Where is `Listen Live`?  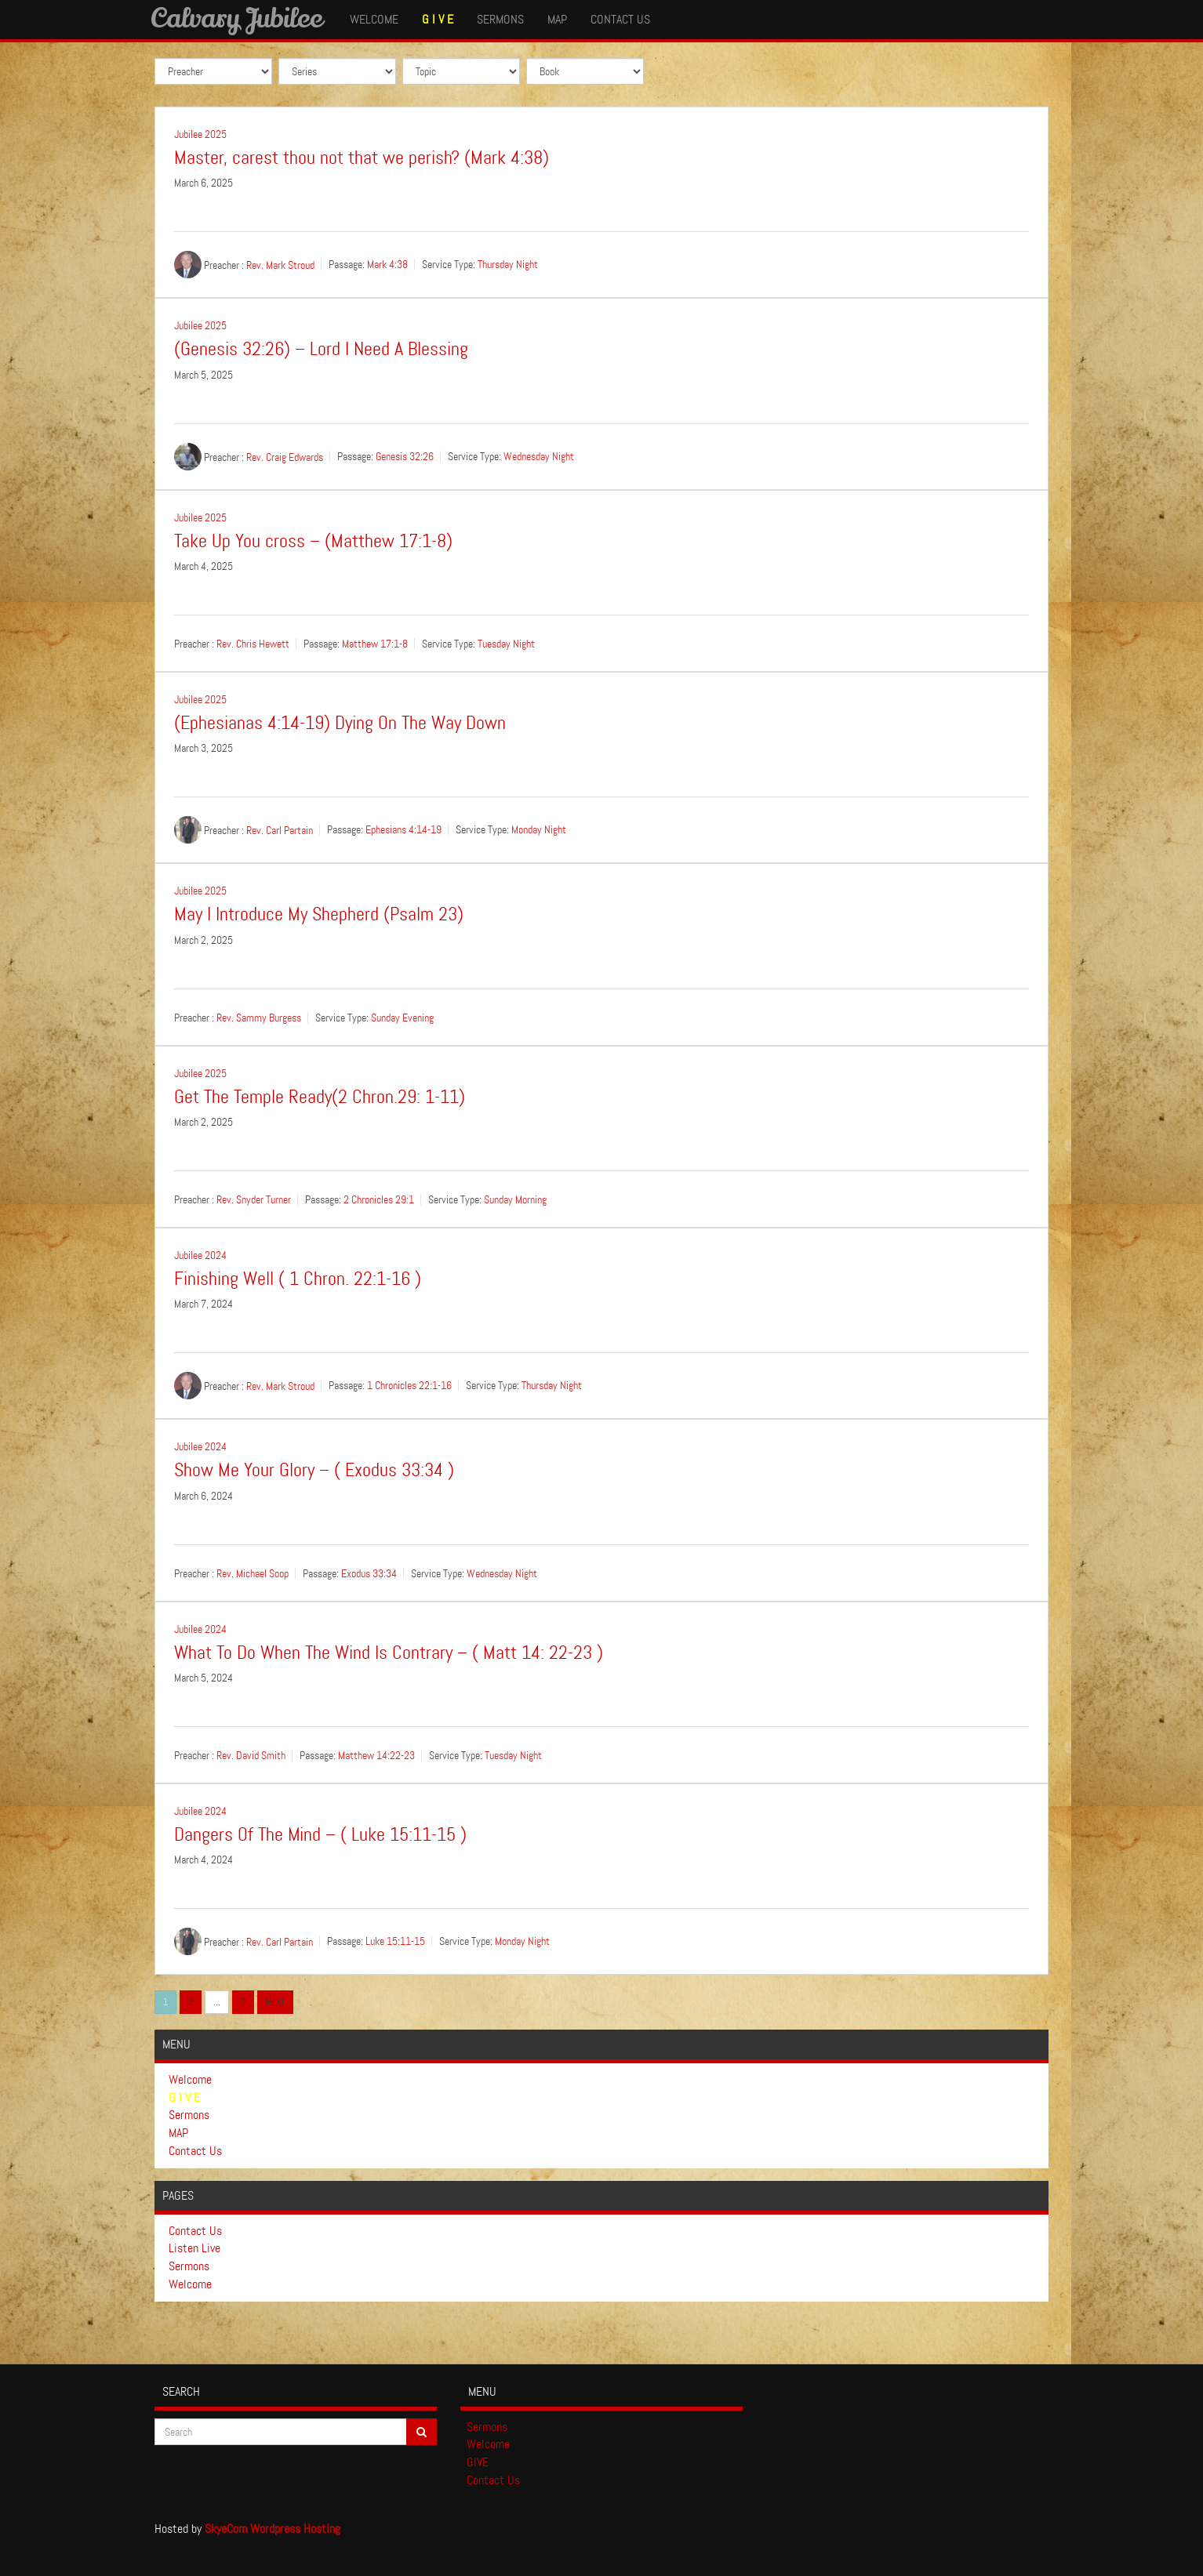
Listen Live is located at coordinates (194, 2248).